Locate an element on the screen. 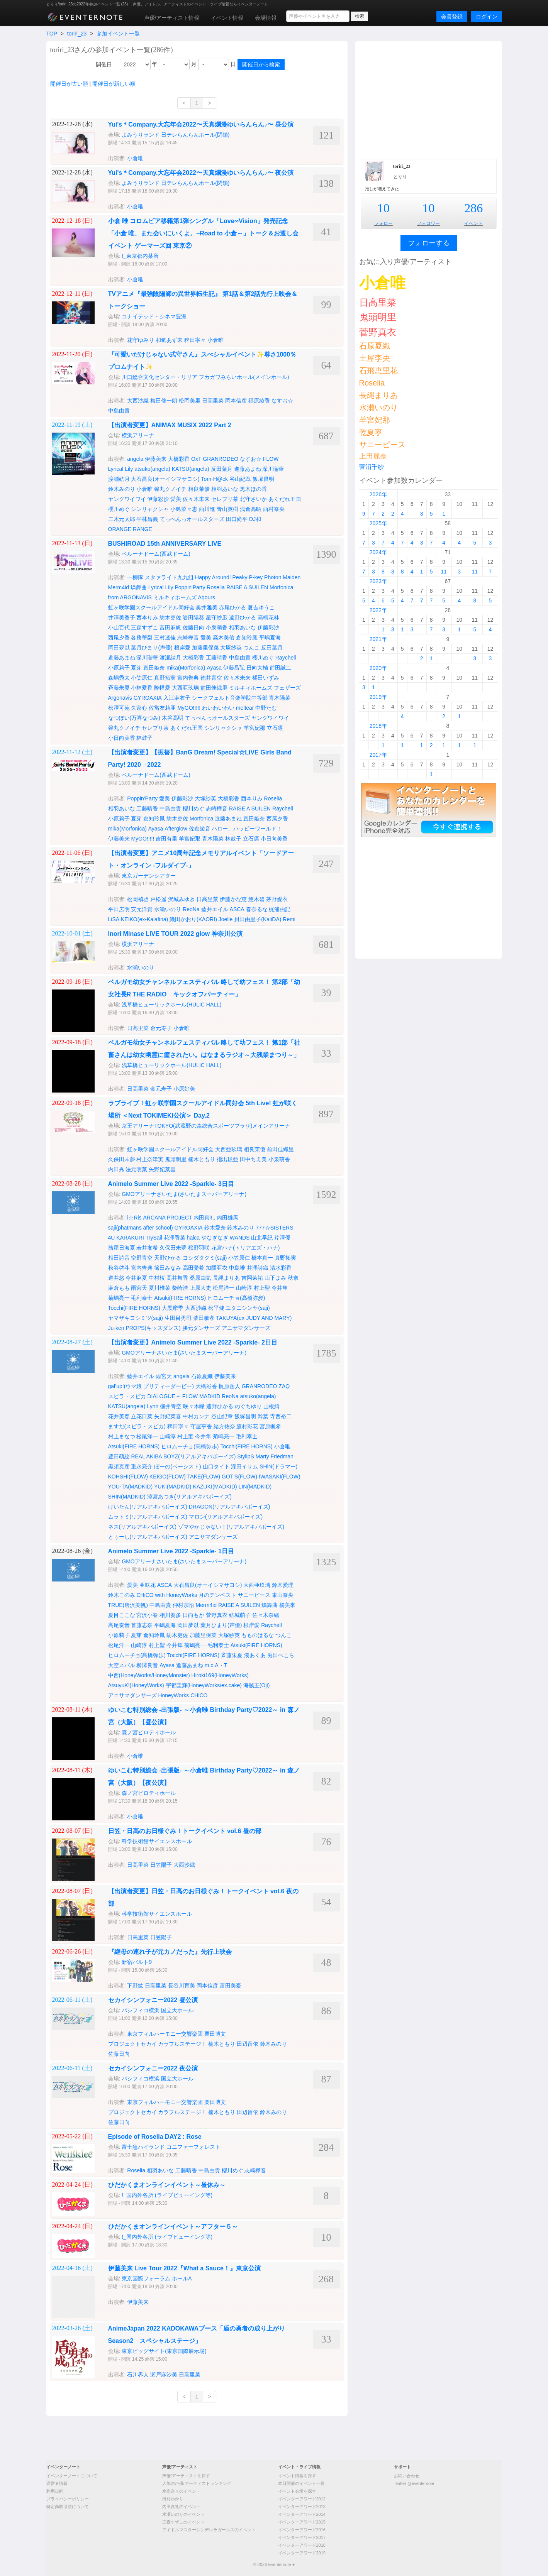 Image resolution: width=548 pixels, height=2576 pixels. 花井美春 is located at coordinates (119, 1416).